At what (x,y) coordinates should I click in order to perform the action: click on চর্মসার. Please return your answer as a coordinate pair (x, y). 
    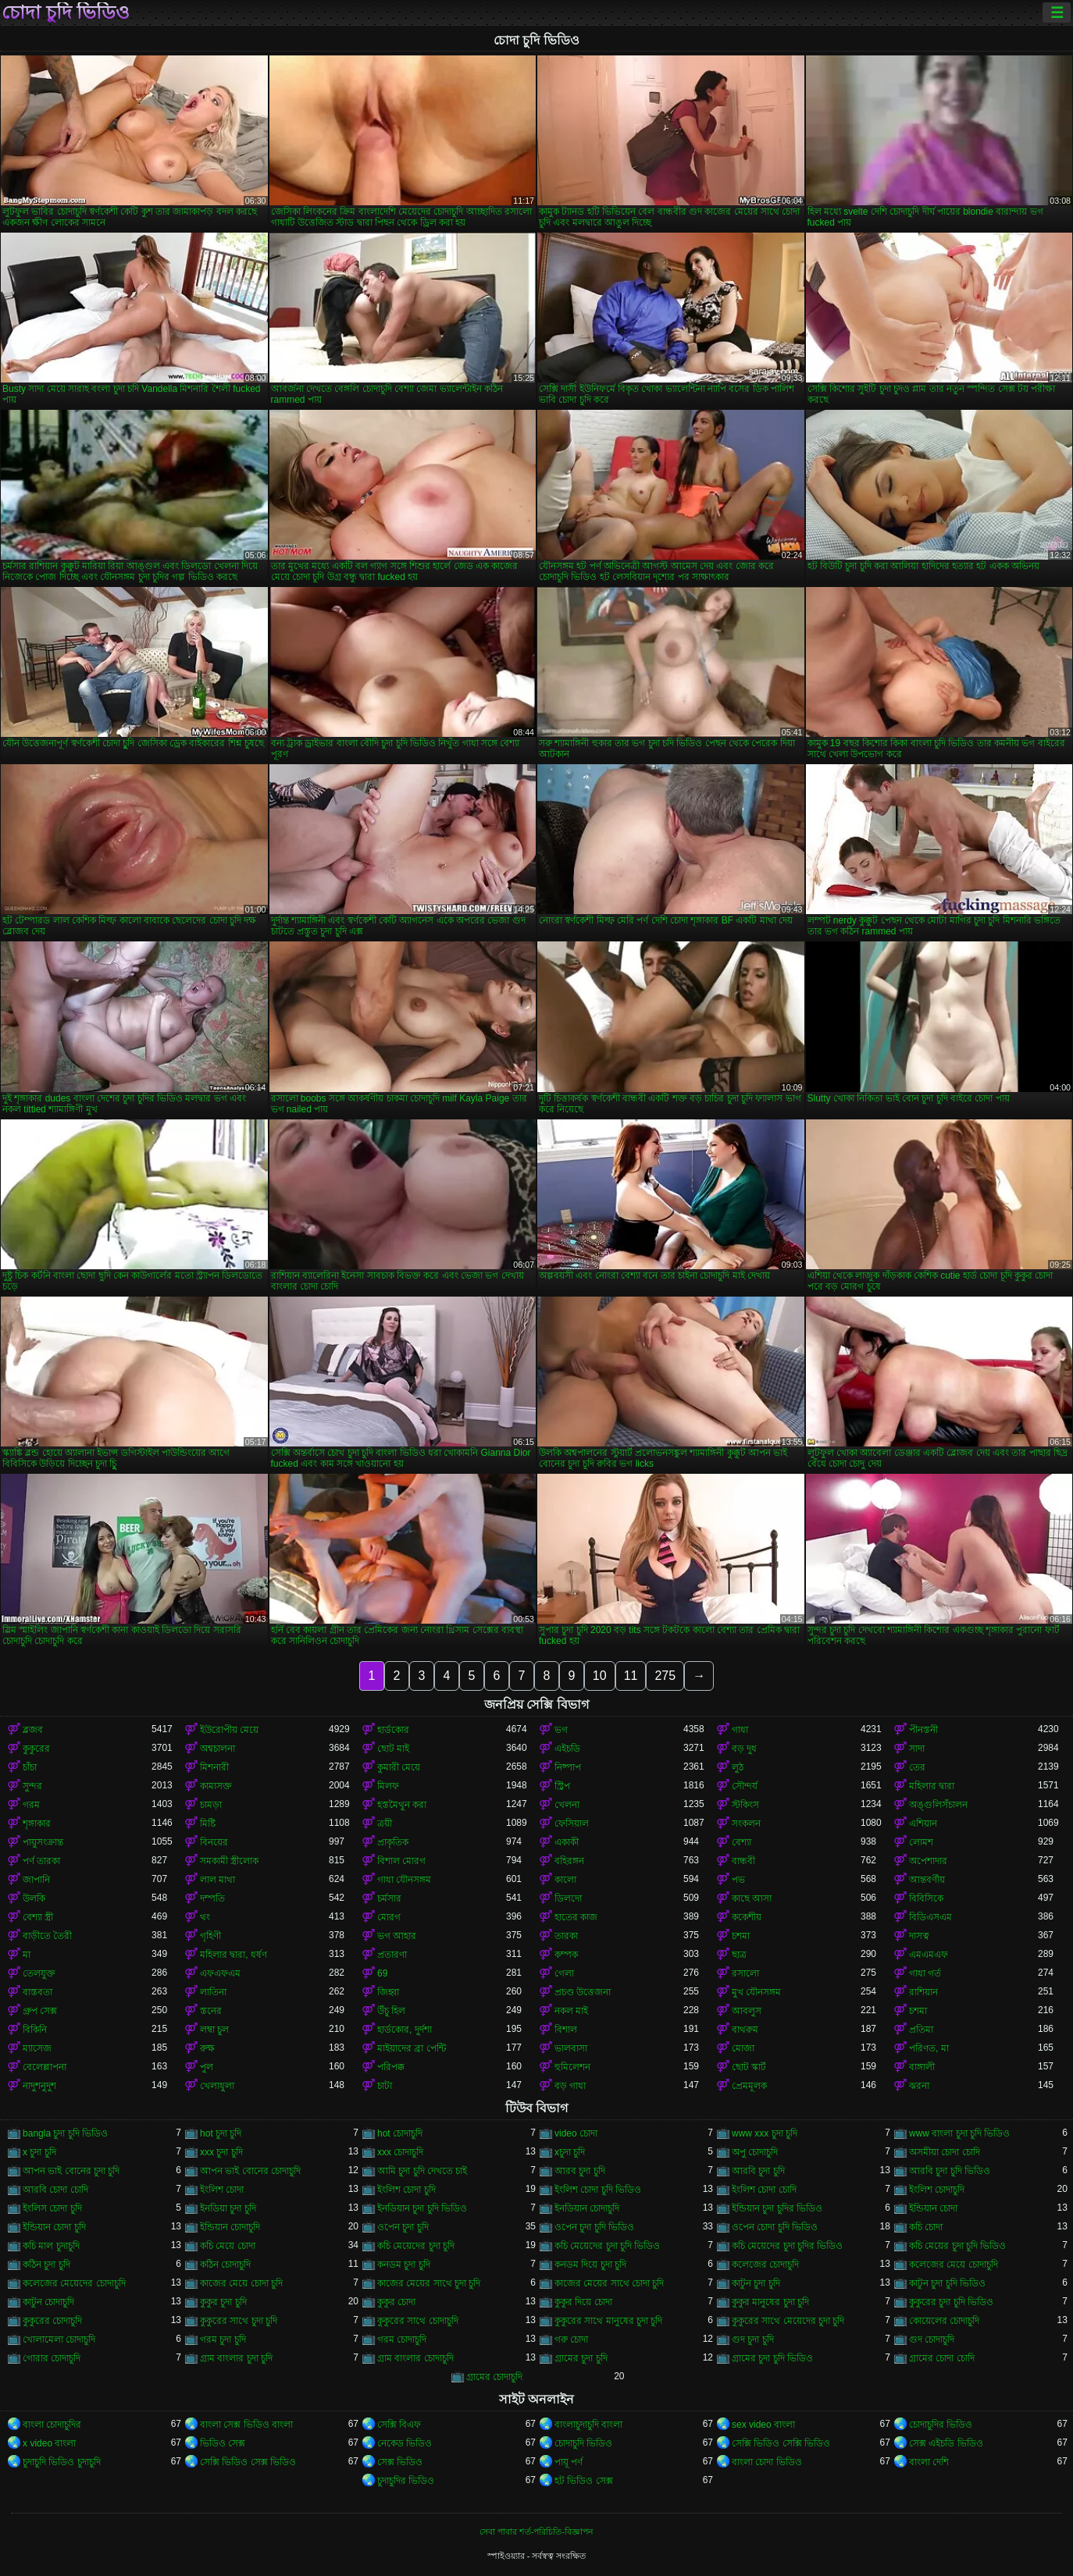
    Looking at the image, I should click on (389, 1898).